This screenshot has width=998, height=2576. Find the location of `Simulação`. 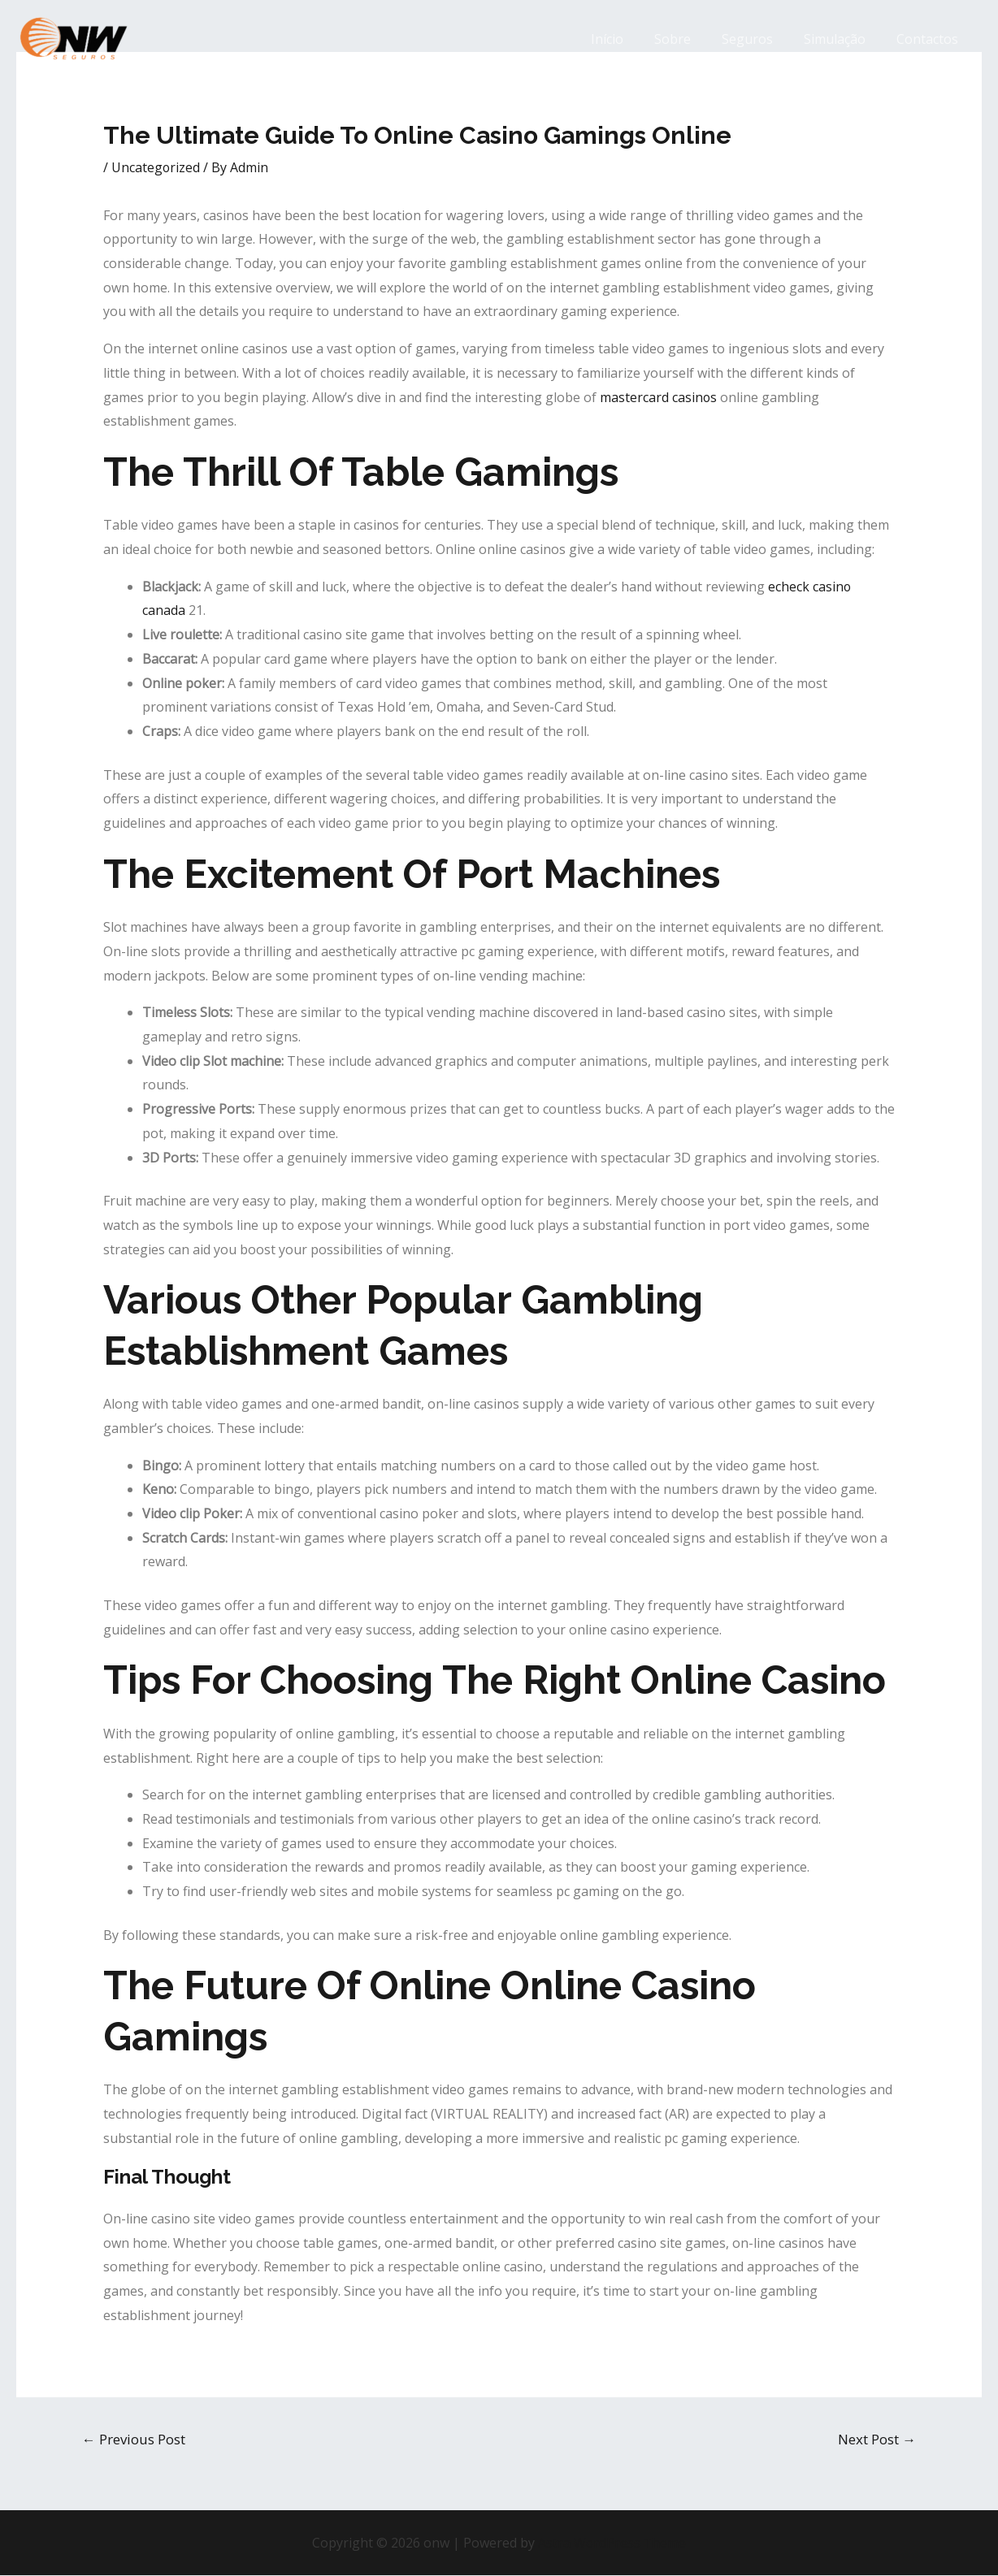

Simulação is located at coordinates (842, 39).